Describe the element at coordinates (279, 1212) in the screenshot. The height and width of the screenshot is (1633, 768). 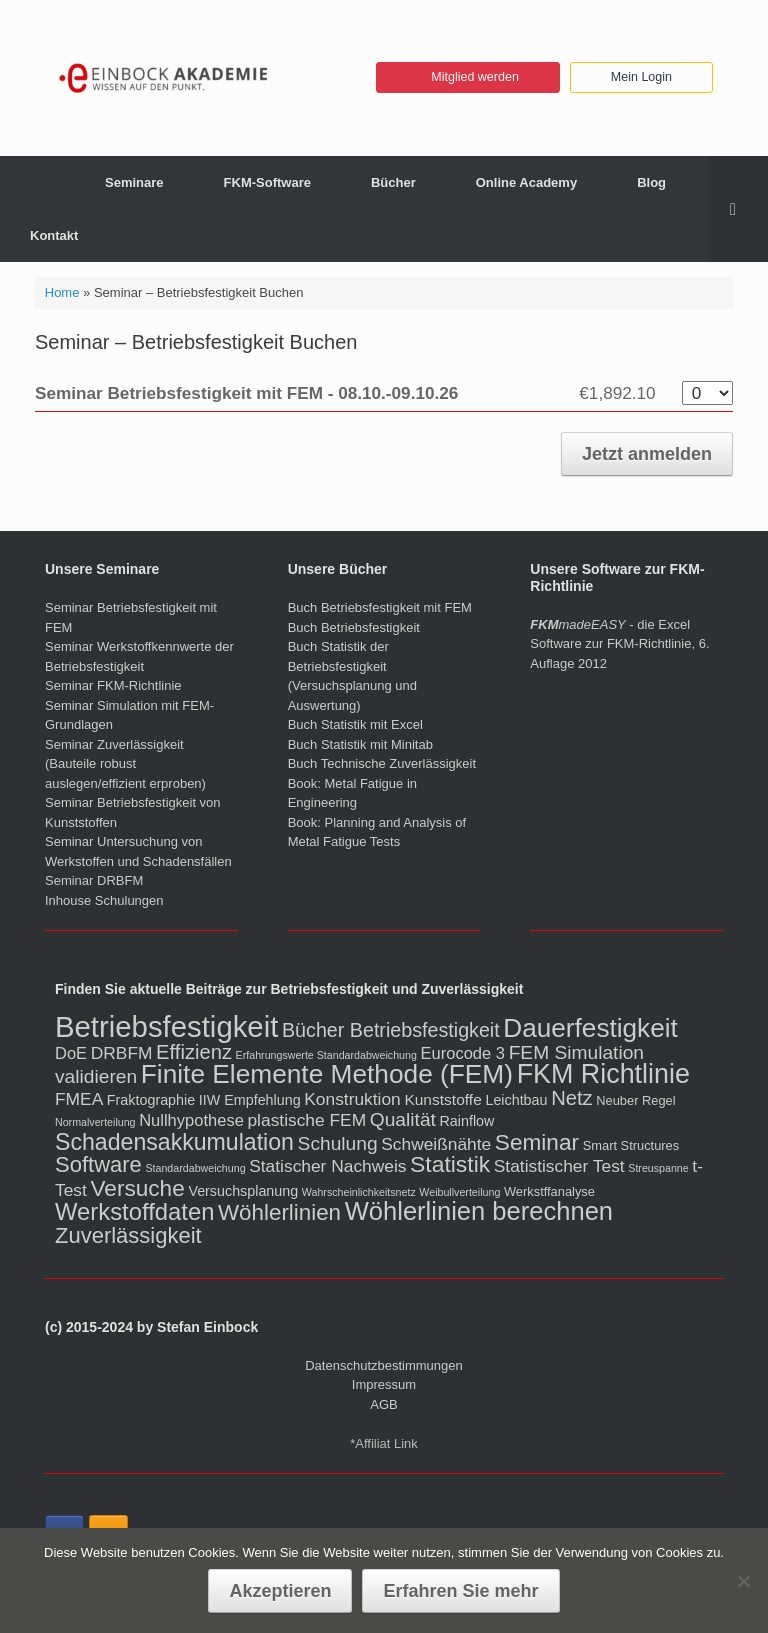
I see `Wöhlerlinien [Wöhlerlinien (17 Einträge)]` at that location.